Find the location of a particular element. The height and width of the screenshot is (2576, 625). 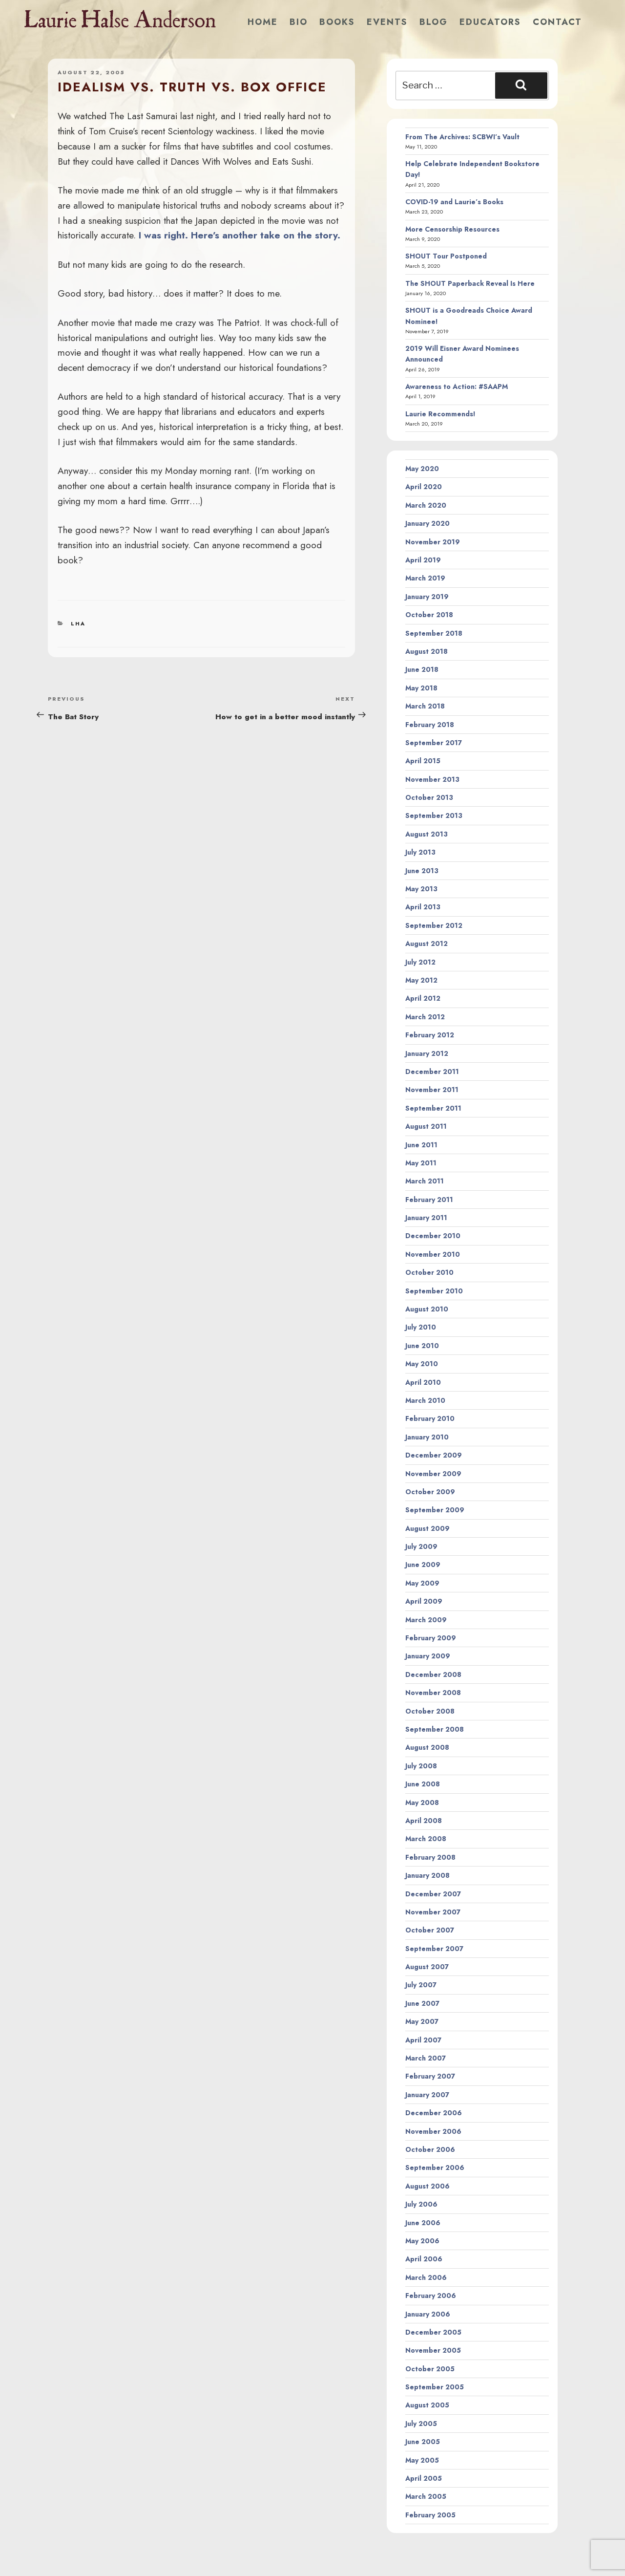

April 2013 is located at coordinates (422, 907).